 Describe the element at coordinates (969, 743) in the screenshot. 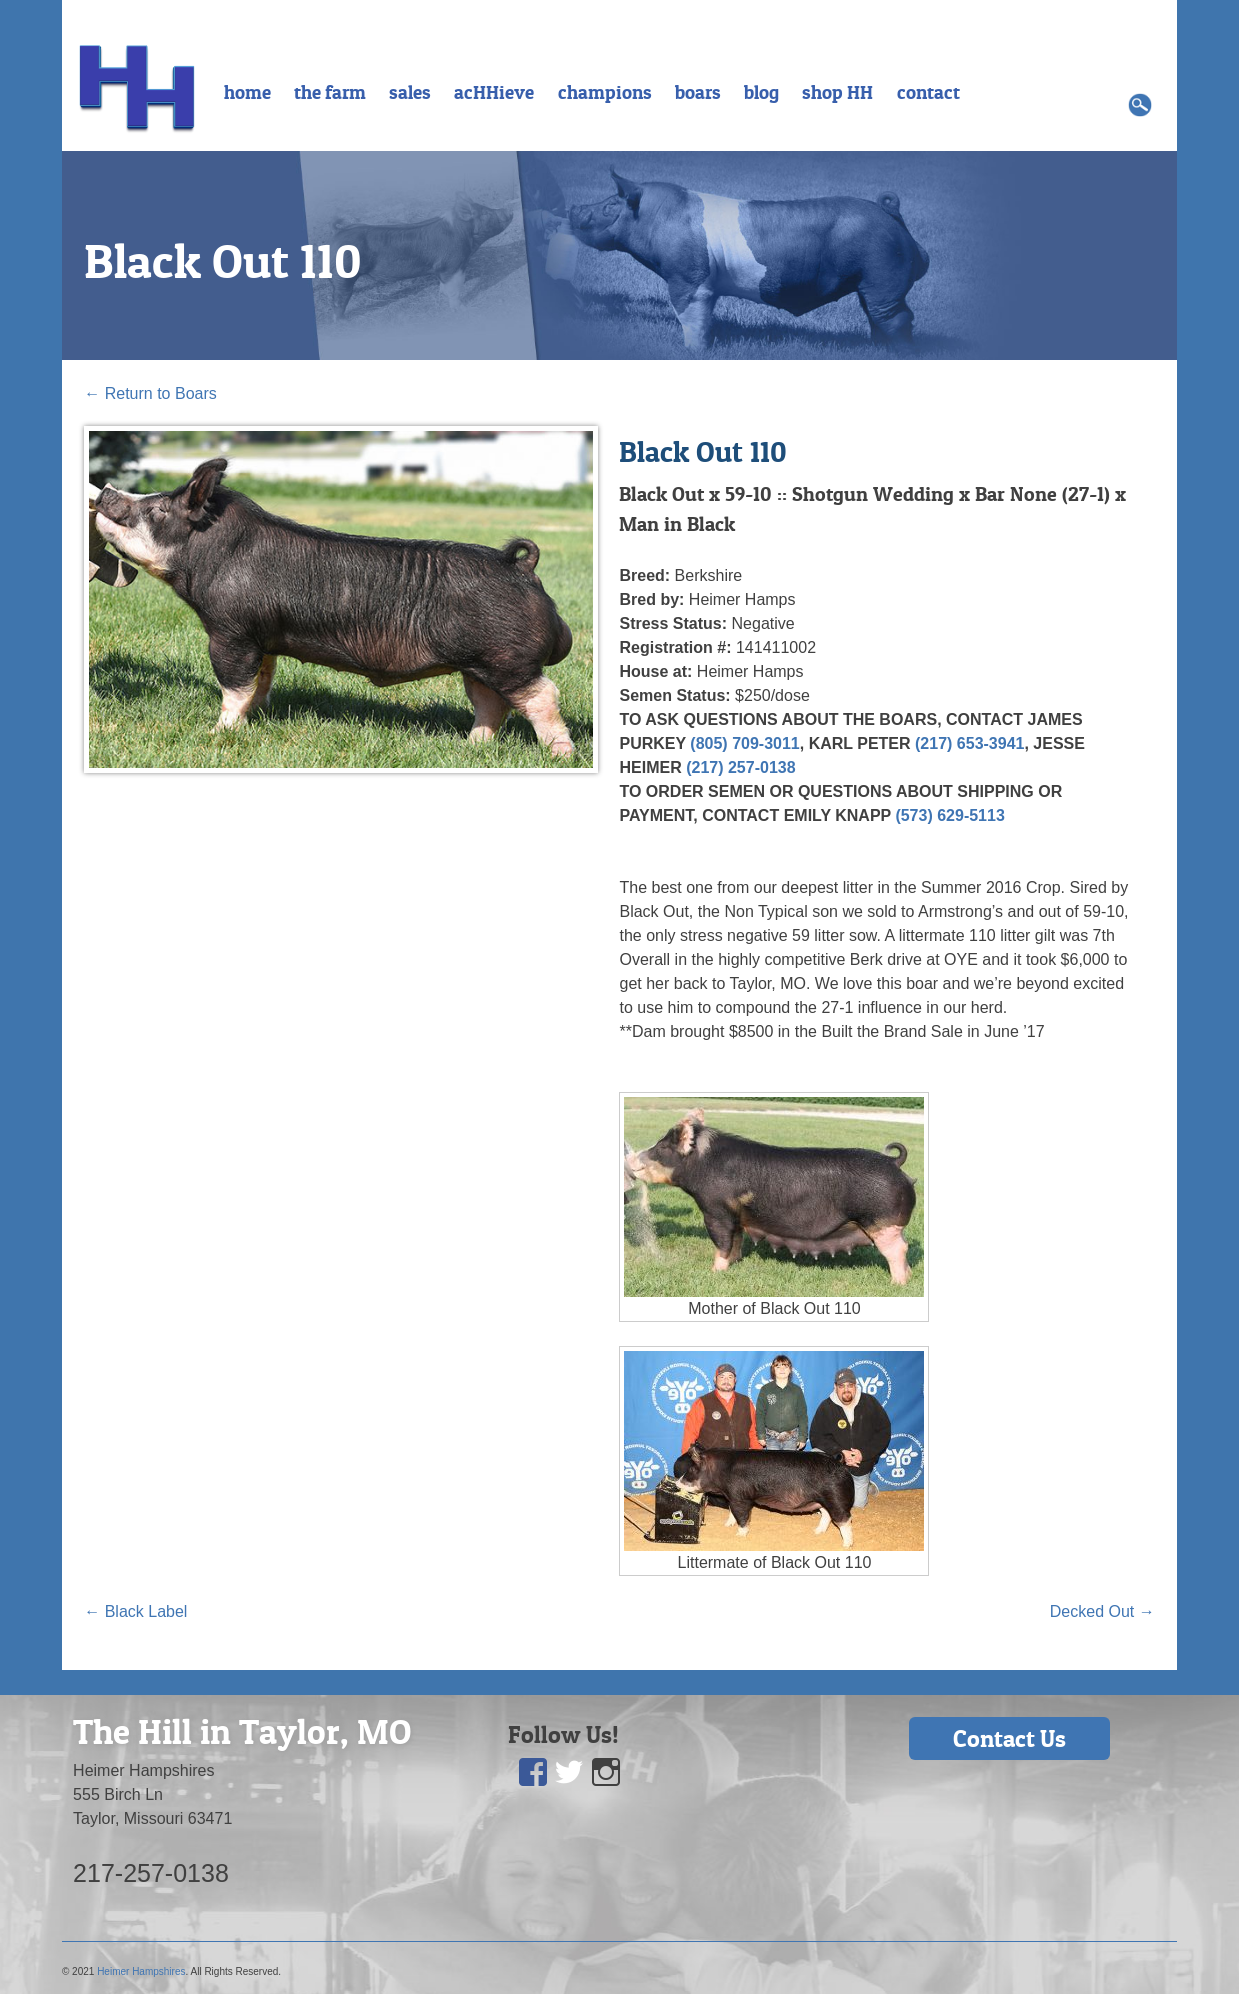

I see `(217) 653-3941` at that location.